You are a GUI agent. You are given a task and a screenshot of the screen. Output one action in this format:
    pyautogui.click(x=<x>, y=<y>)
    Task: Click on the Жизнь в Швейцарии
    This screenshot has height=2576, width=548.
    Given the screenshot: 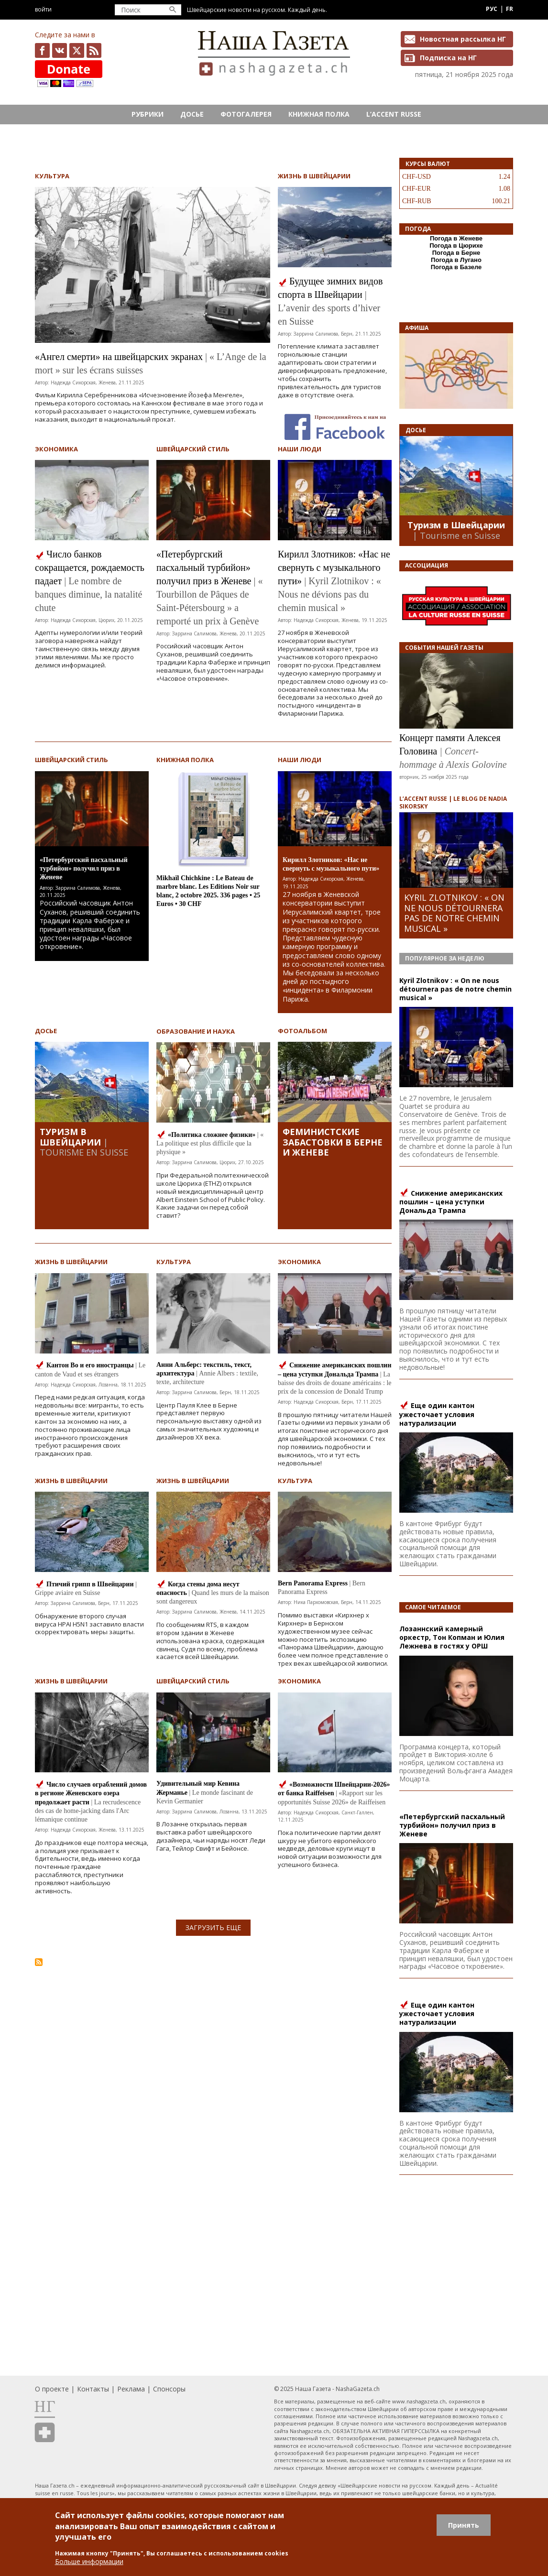 What is the action you would take?
    pyautogui.click(x=314, y=176)
    